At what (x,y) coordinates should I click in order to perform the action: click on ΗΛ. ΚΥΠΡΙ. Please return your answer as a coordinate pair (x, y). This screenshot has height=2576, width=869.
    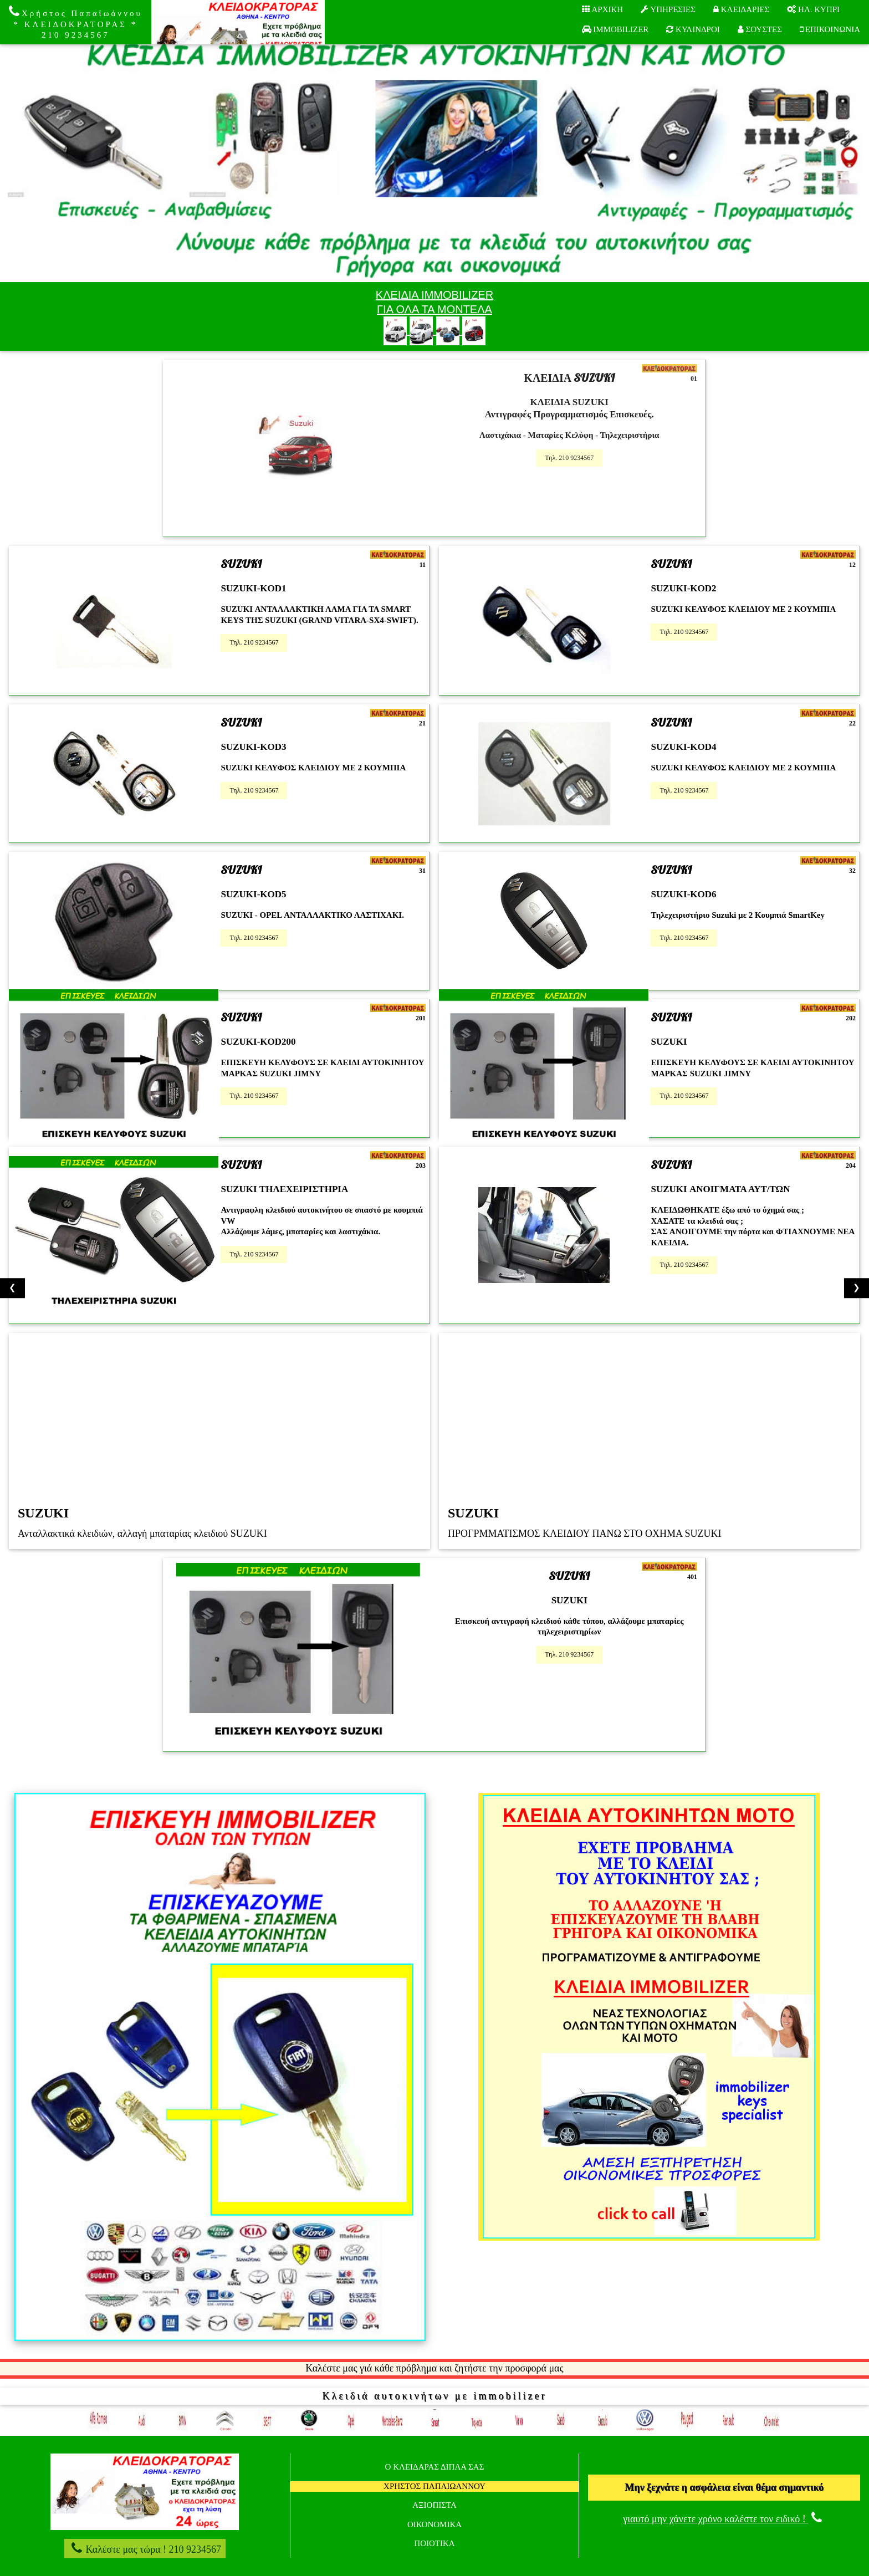
    Looking at the image, I should click on (813, 9).